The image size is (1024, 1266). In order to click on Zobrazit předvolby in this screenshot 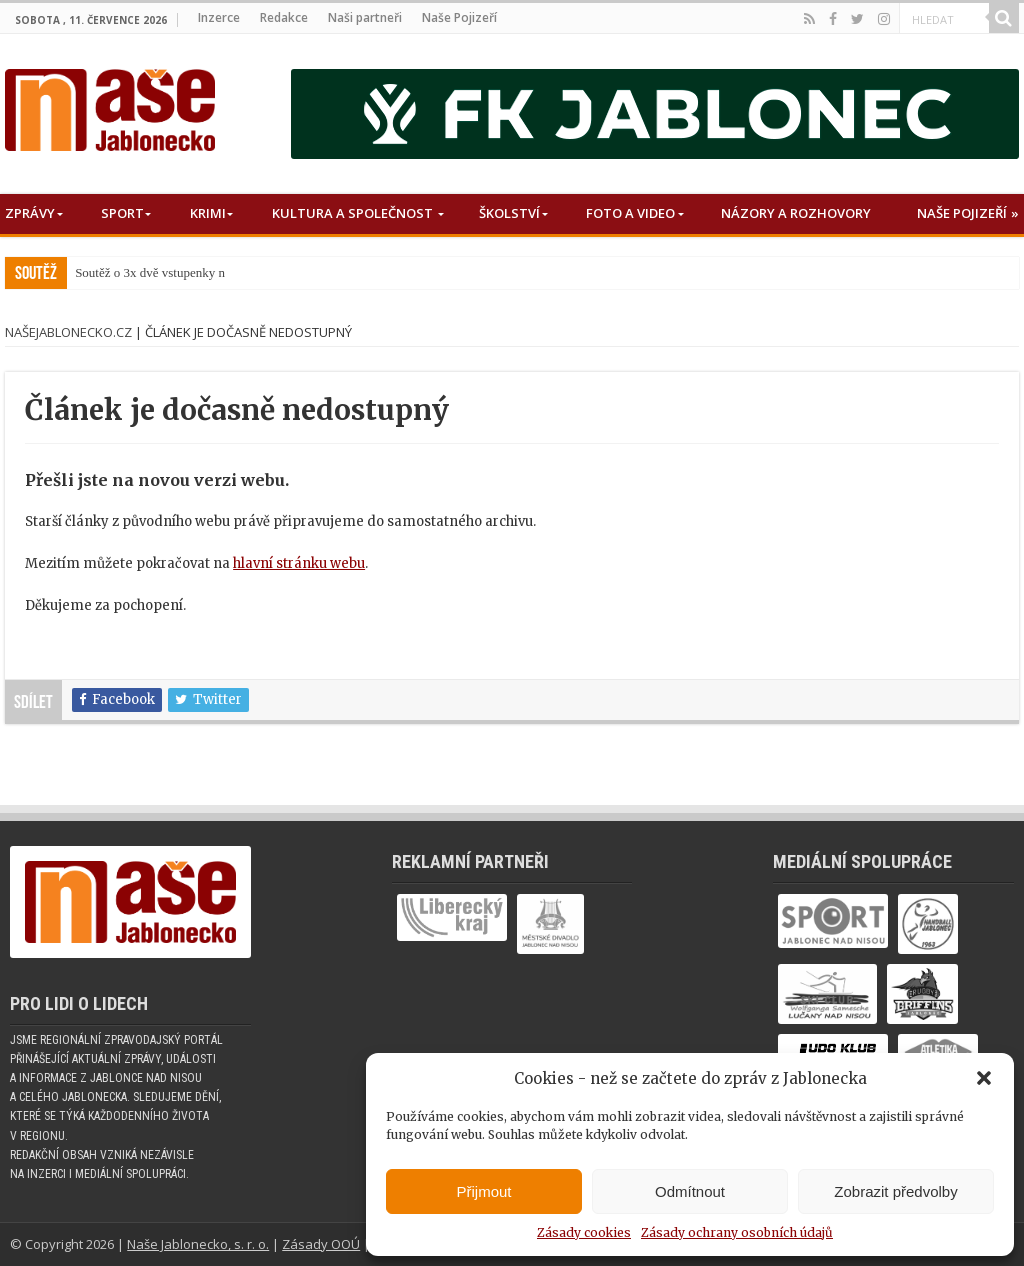, I will do `click(895, 1191)`.